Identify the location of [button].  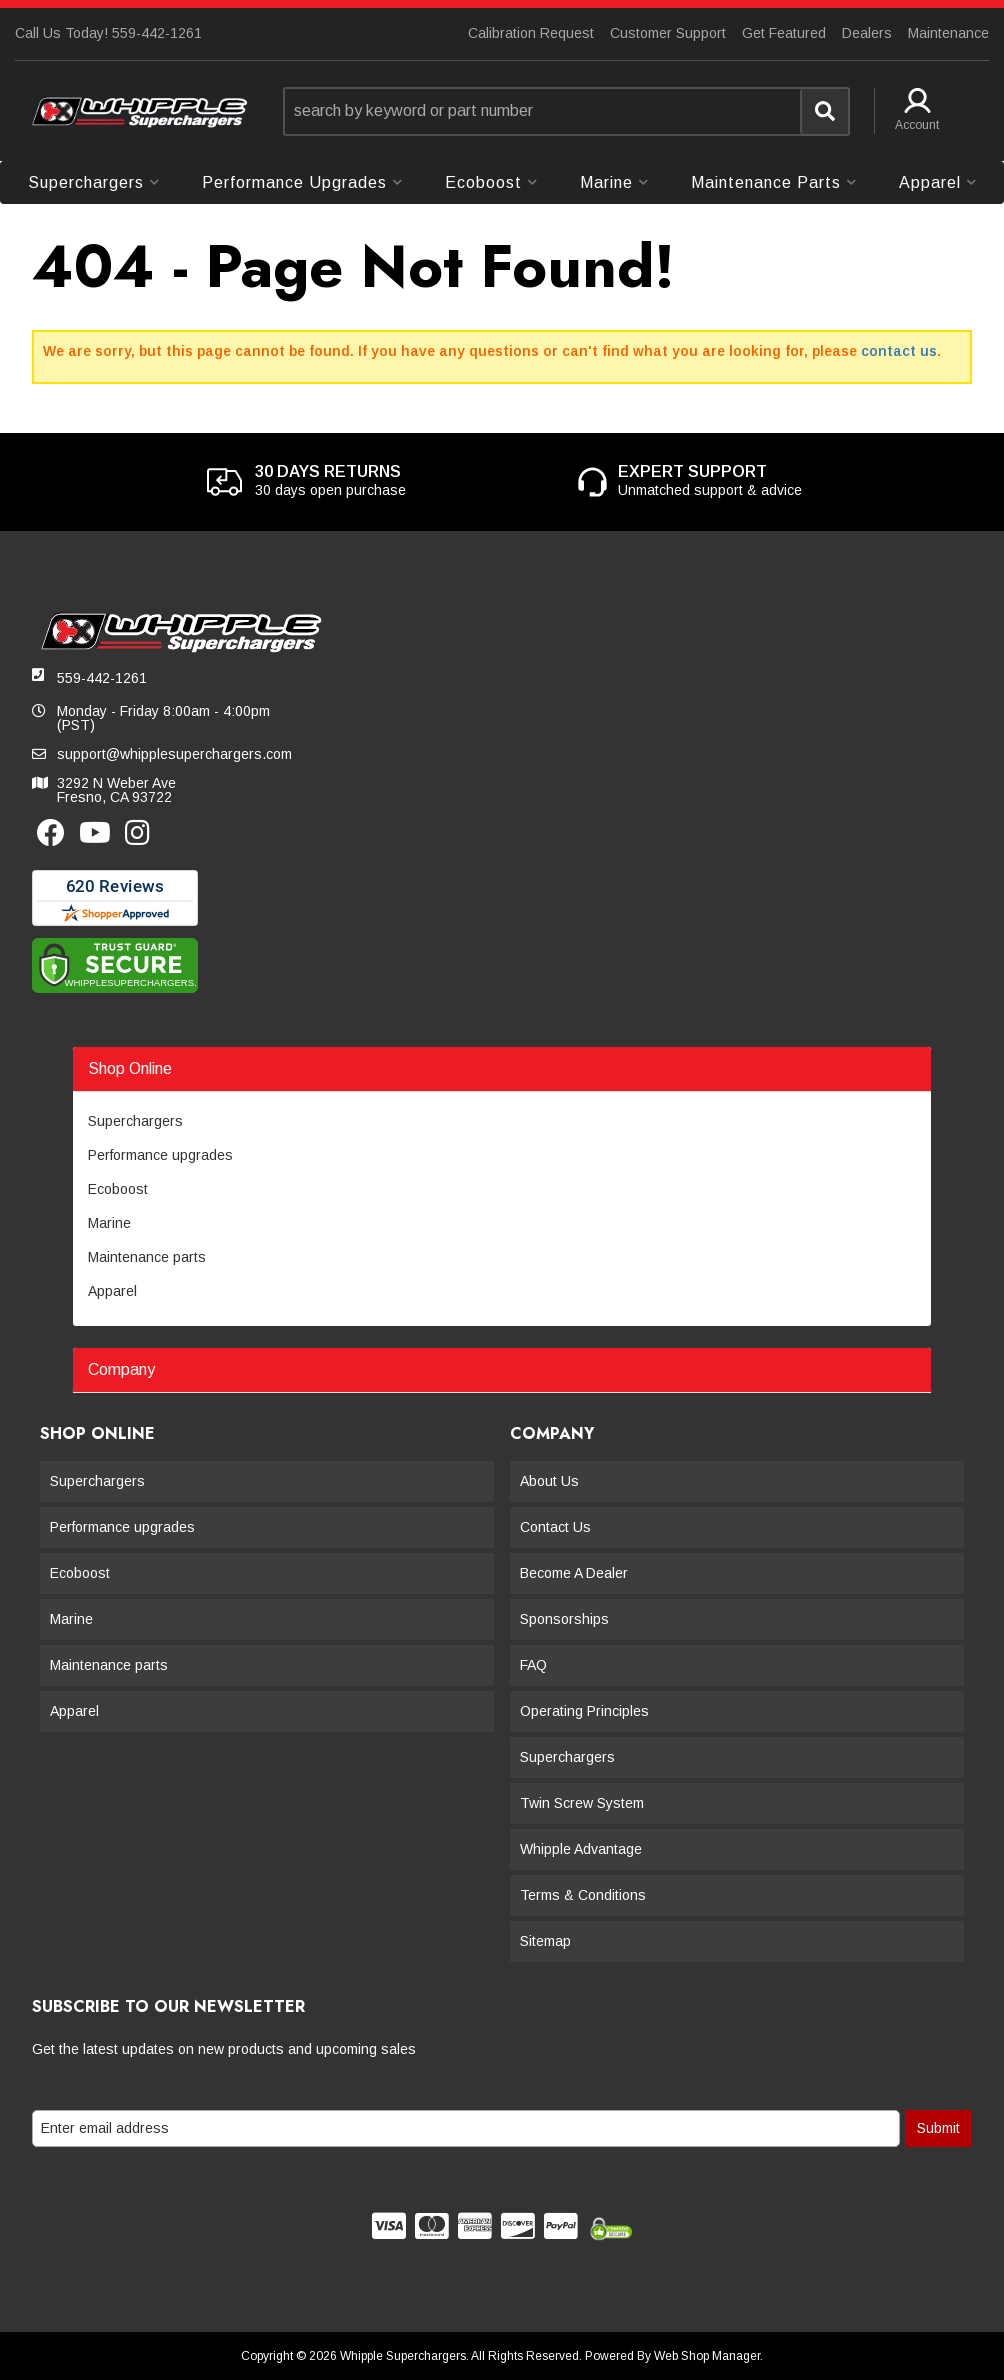
(567, 111).